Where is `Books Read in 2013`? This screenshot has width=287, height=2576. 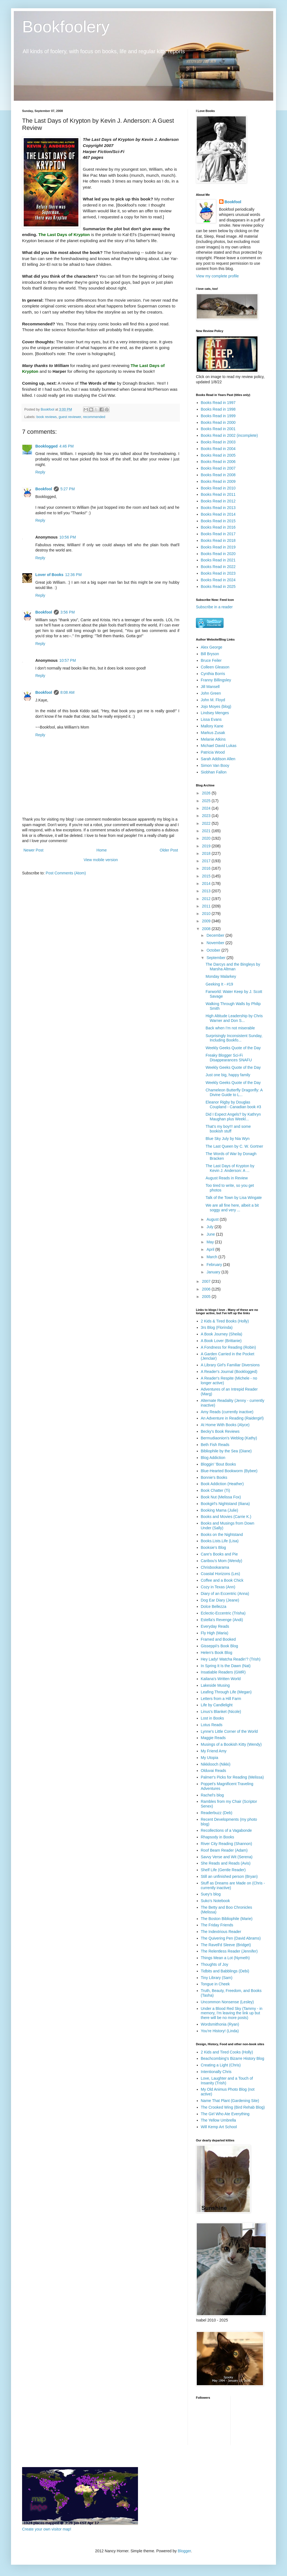 Books Read in 2013 is located at coordinates (218, 507).